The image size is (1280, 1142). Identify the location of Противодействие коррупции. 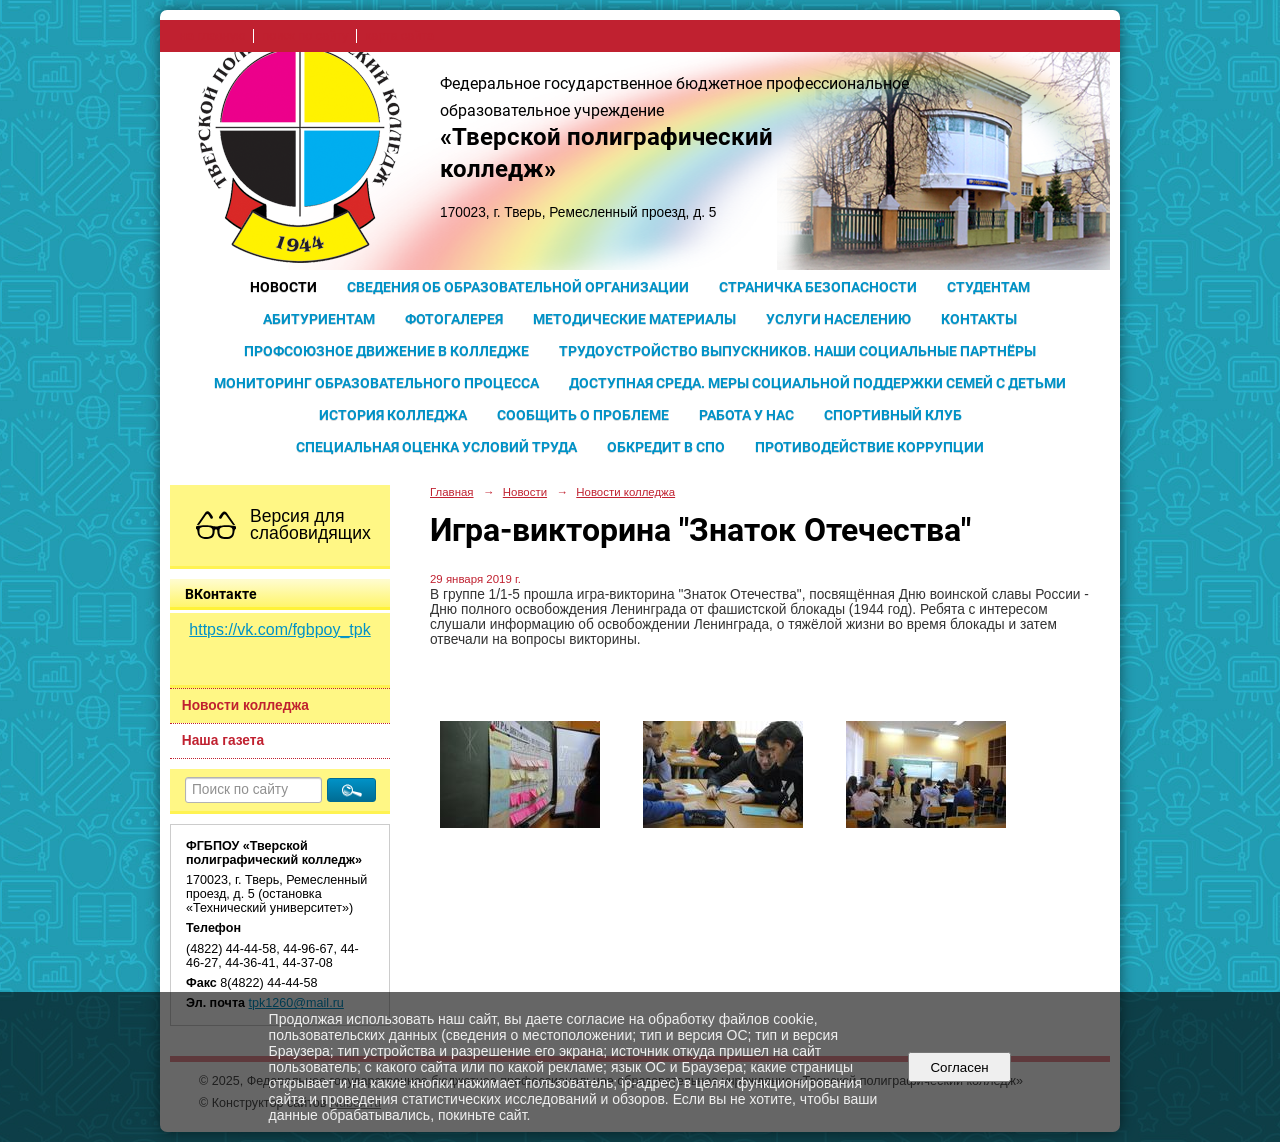
(869, 447).